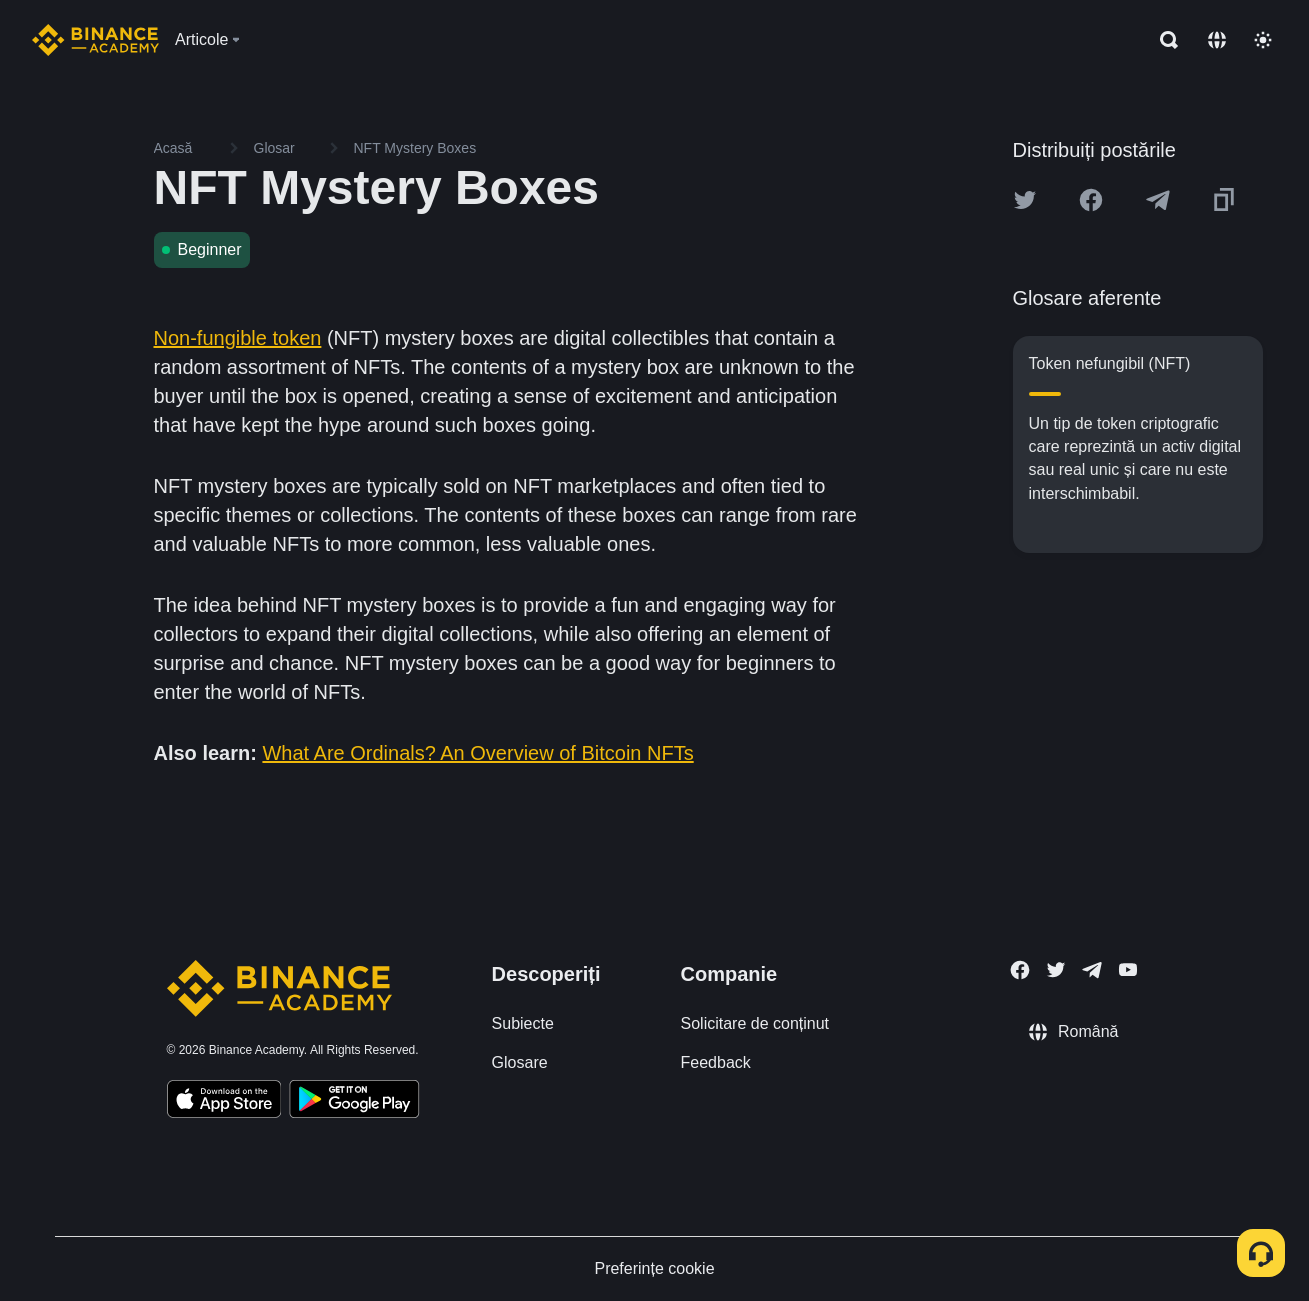  Describe the element at coordinates (238, 338) in the screenshot. I see `Non-fungible token` at that location.